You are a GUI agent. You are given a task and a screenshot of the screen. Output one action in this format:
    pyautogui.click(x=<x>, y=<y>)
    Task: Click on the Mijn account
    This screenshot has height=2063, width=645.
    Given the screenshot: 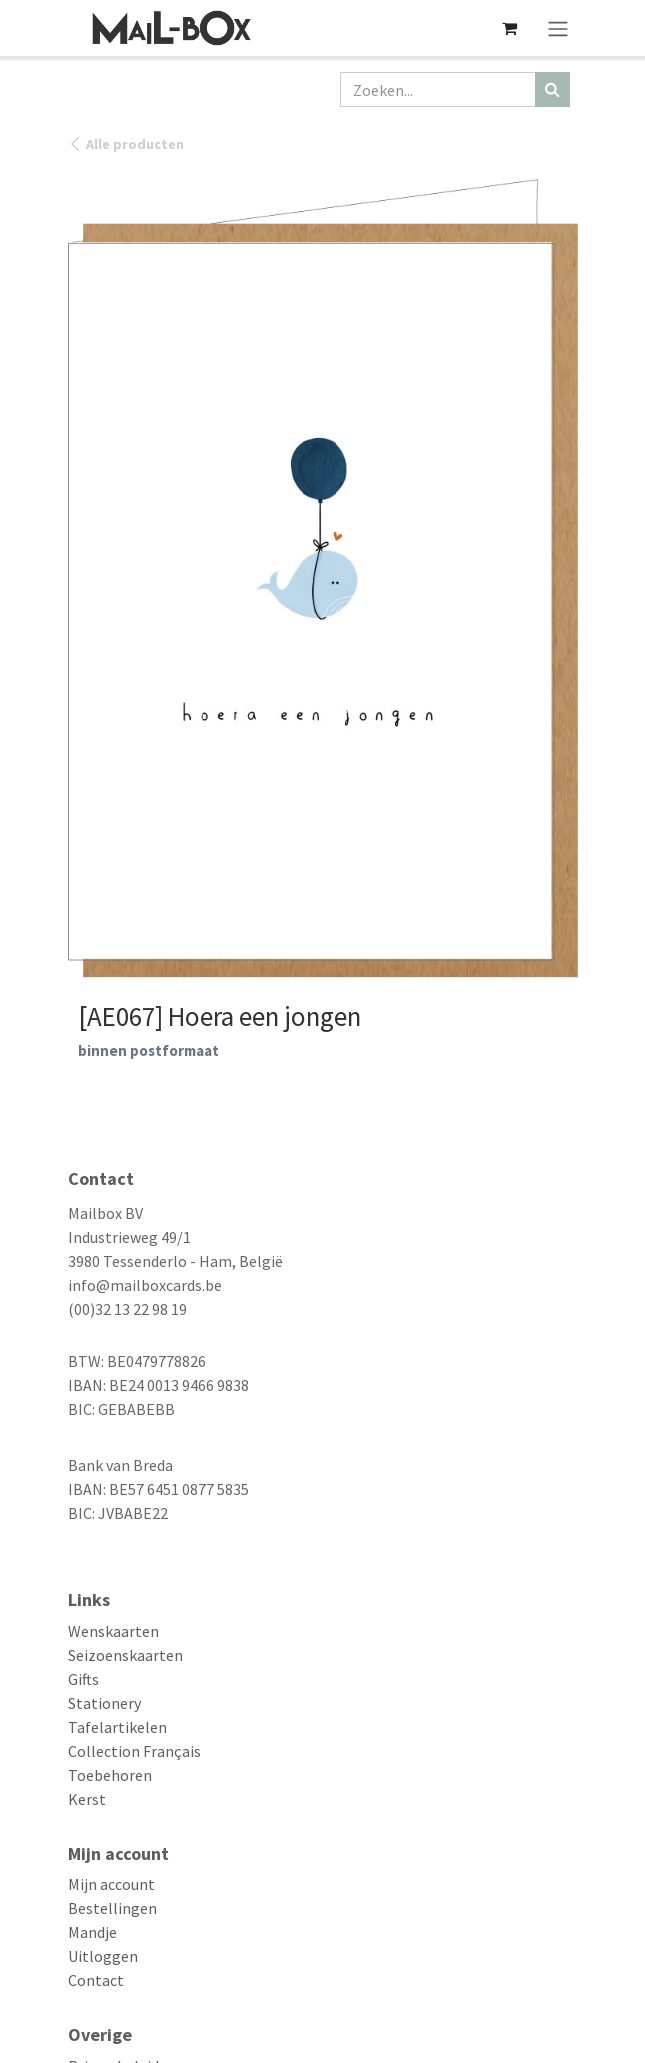 What is the action you would take?
    pyautogui.click(x=111, y=1884)
    